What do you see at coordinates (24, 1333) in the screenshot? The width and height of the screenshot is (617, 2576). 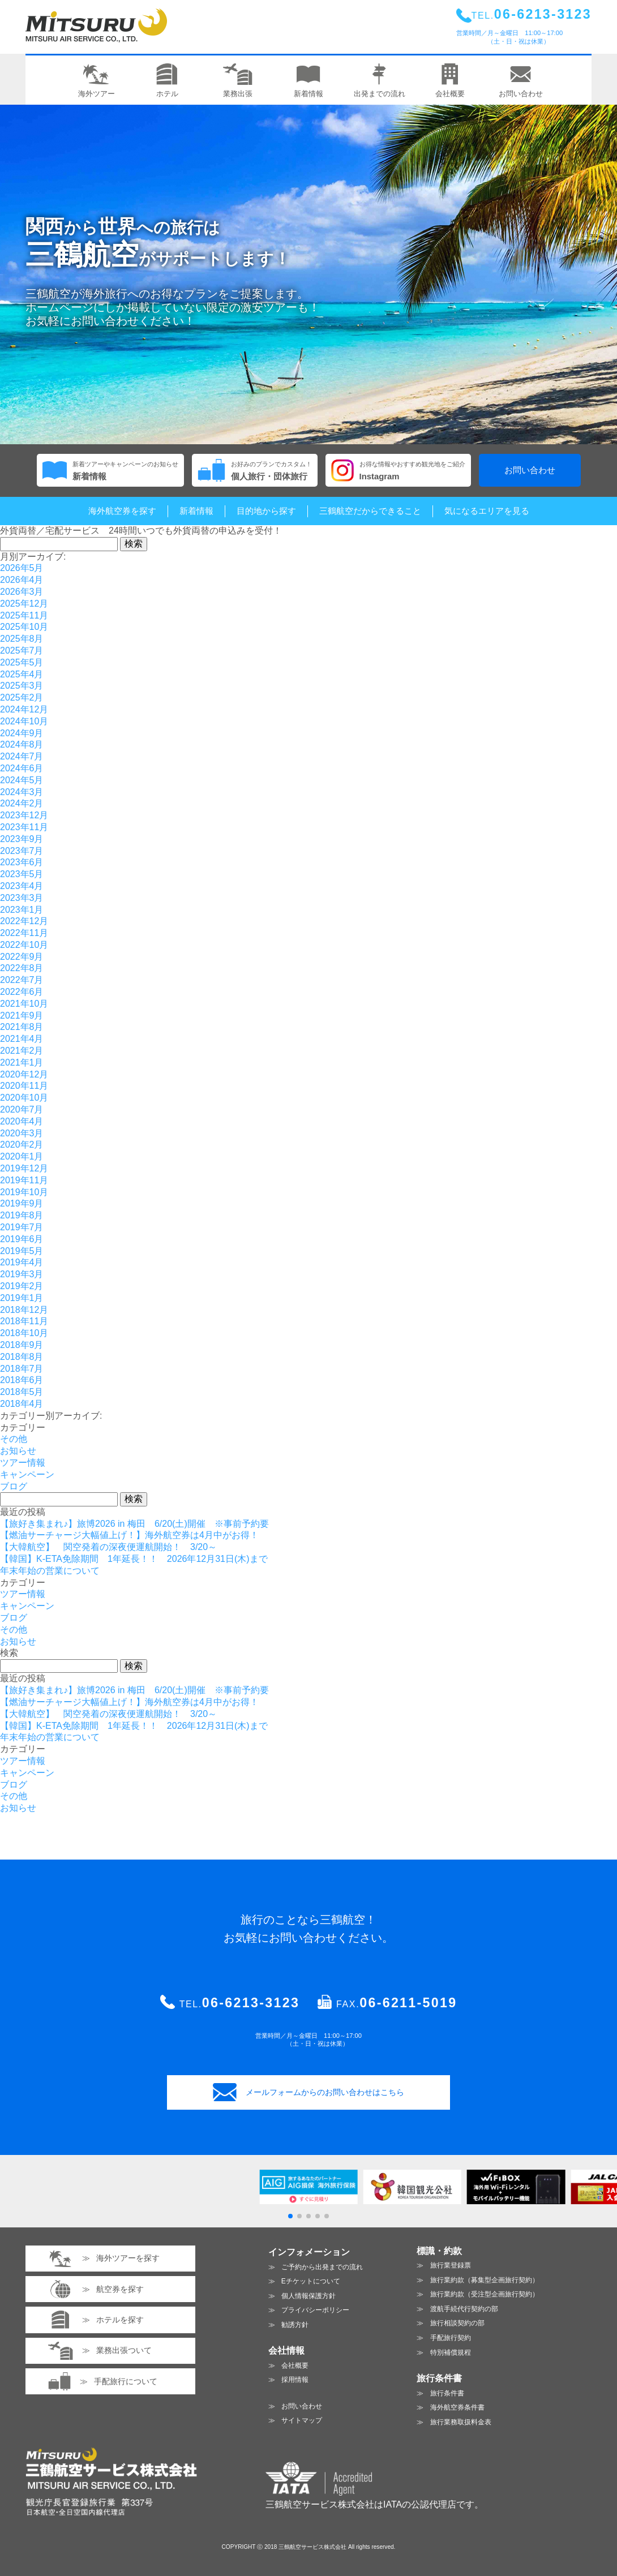 I see `2018年10月` at bounding box center [24, 1333].